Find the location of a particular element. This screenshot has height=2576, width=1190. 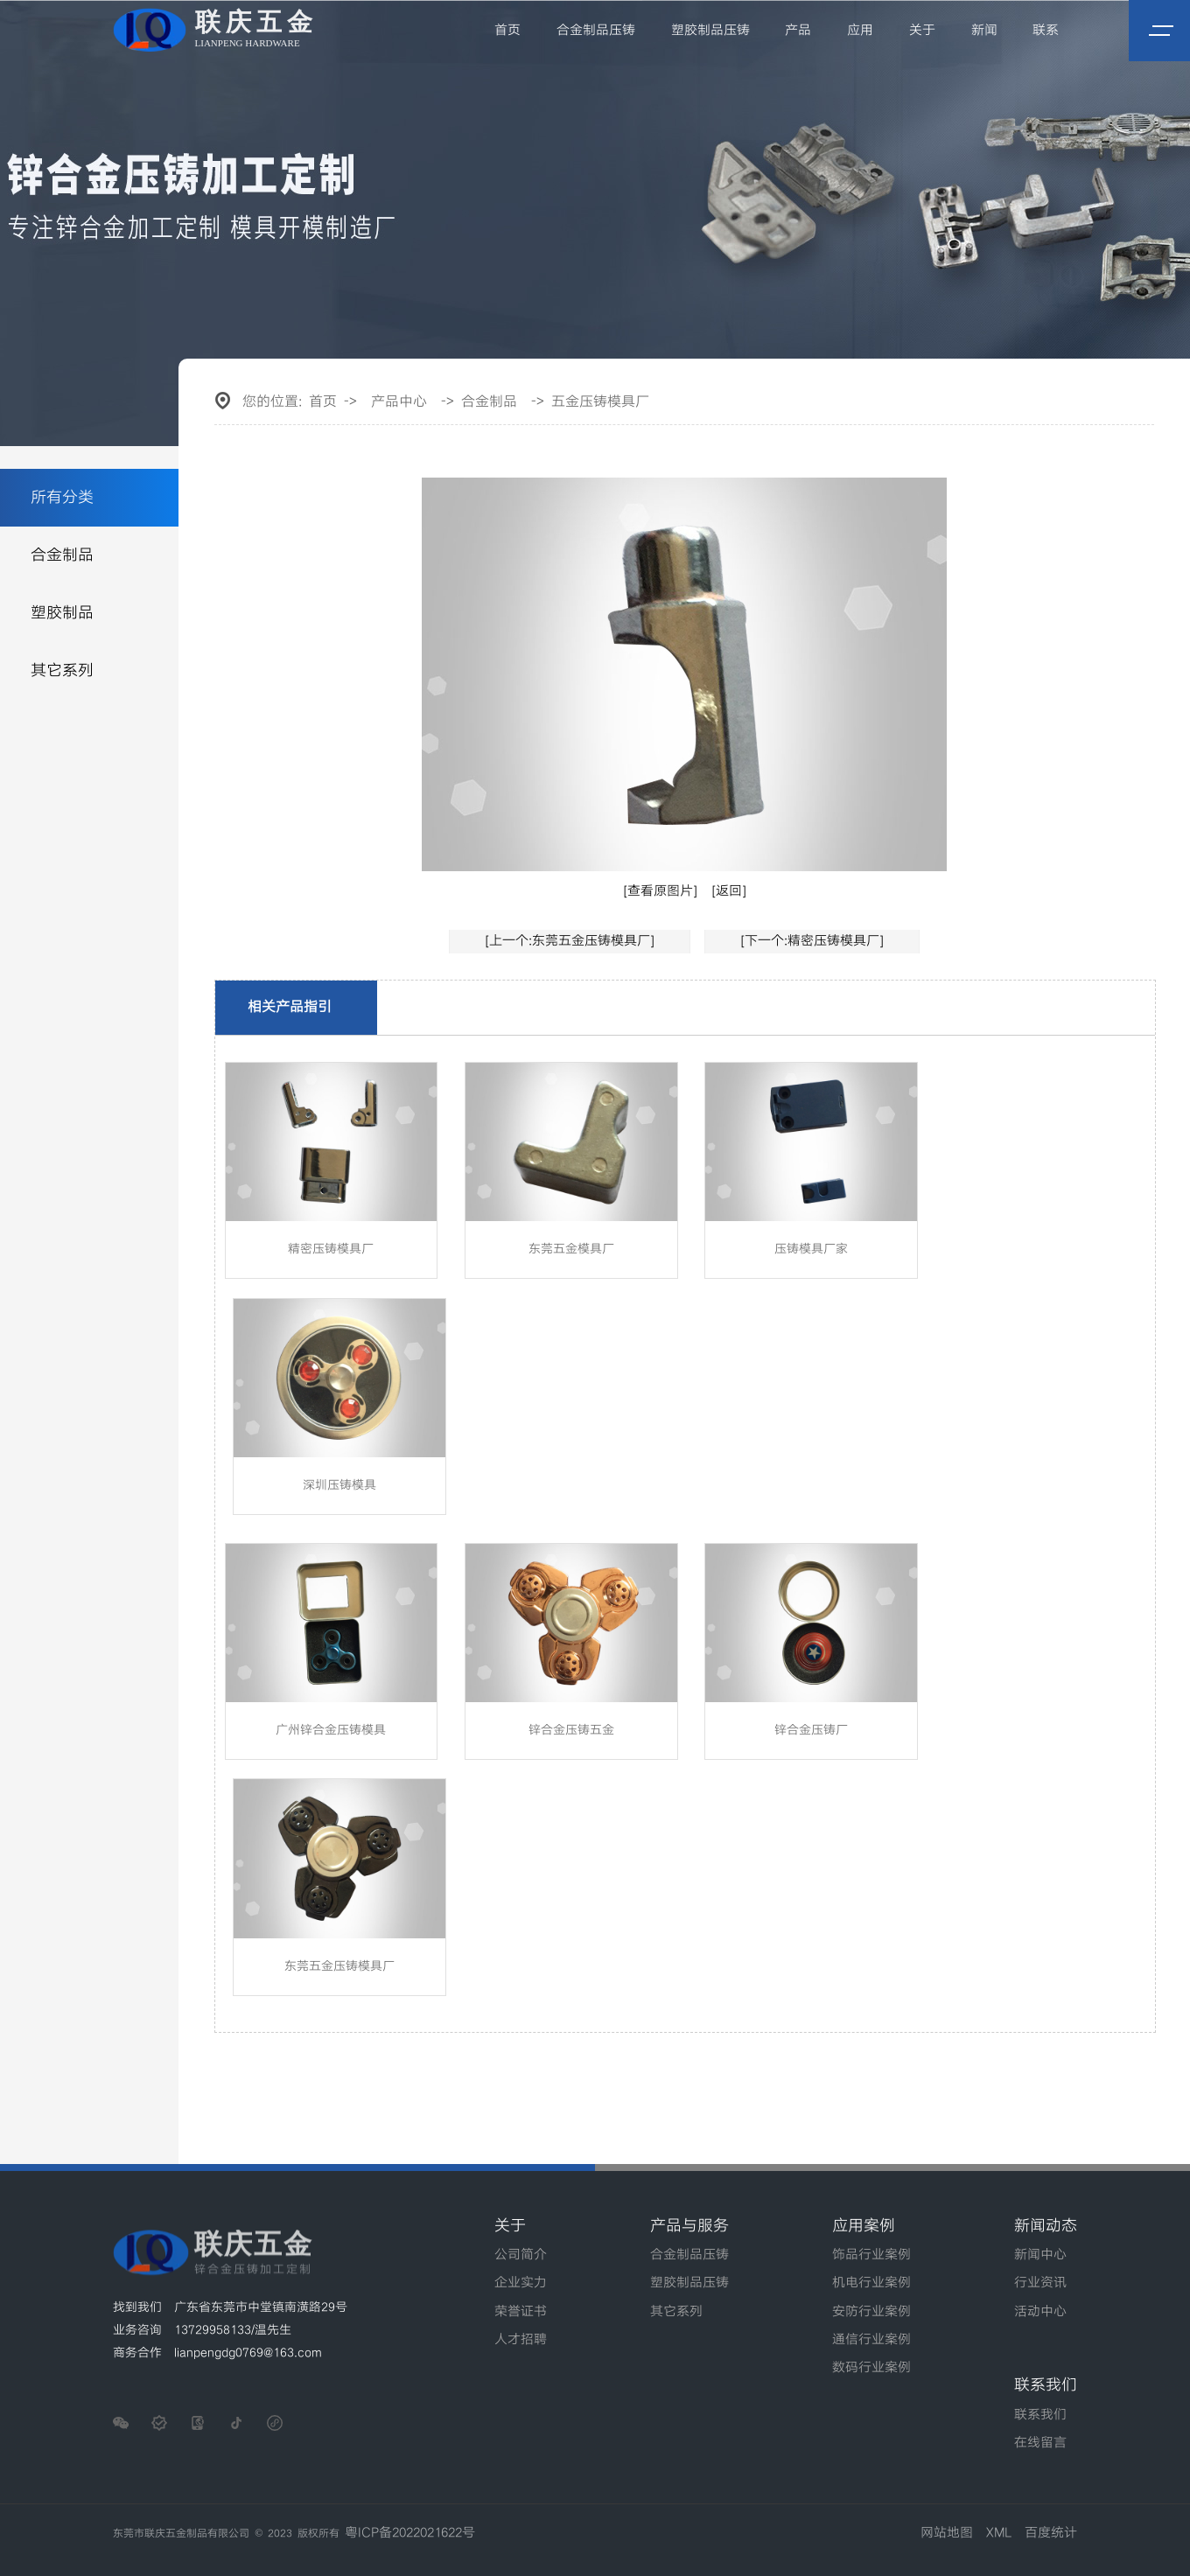

合金制品压铸 is located at coordinates (596, 30).